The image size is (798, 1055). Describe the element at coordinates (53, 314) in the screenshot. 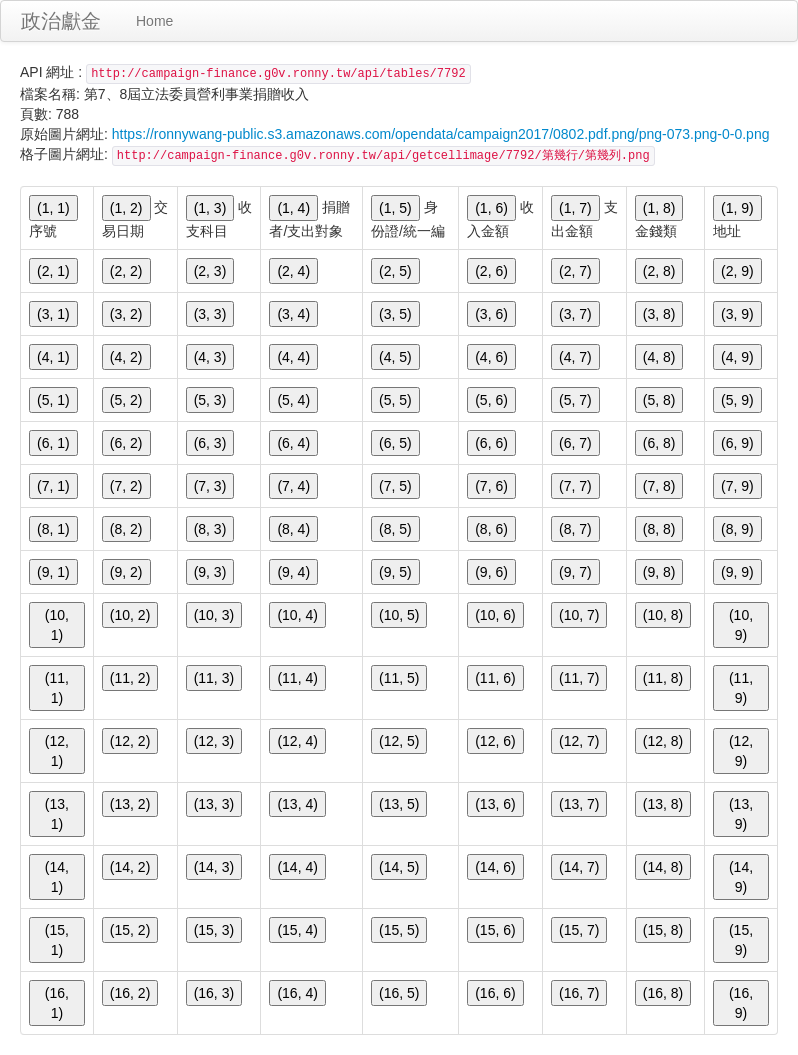

I see `(3, 1)` at that location.